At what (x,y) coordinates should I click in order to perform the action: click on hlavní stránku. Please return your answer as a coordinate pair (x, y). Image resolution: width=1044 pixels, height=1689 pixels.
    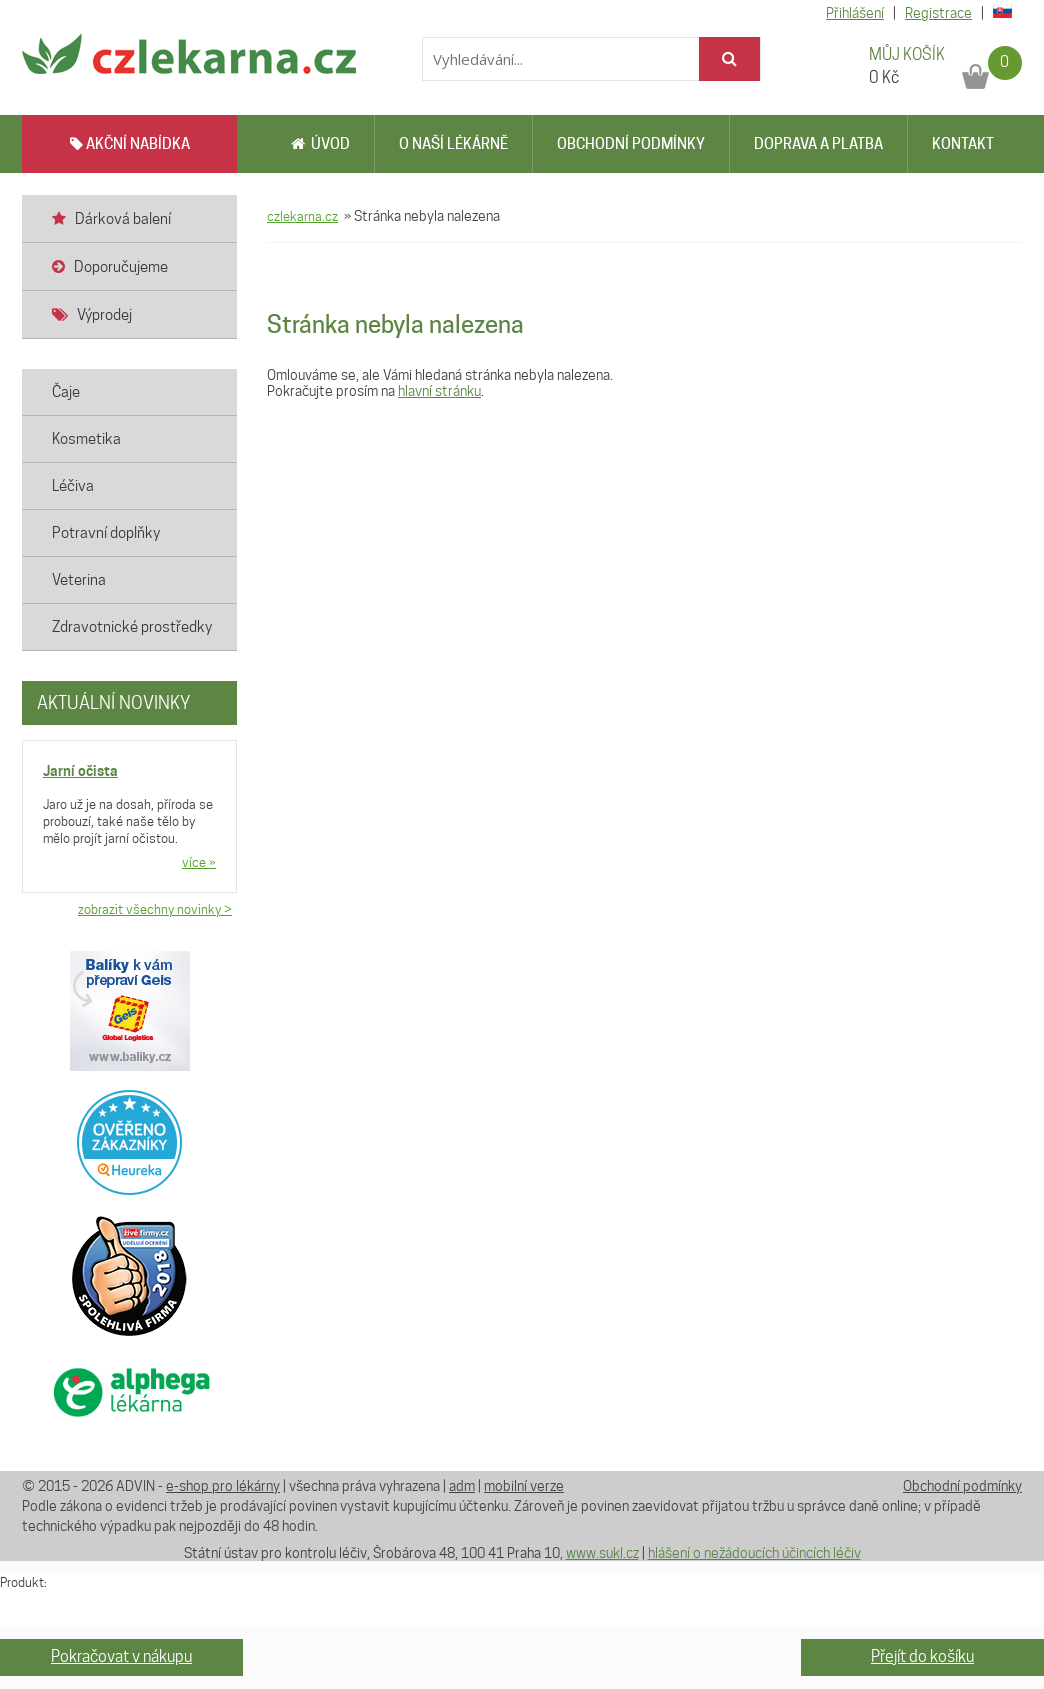
    Looking at the image, I should click on (439, 391).